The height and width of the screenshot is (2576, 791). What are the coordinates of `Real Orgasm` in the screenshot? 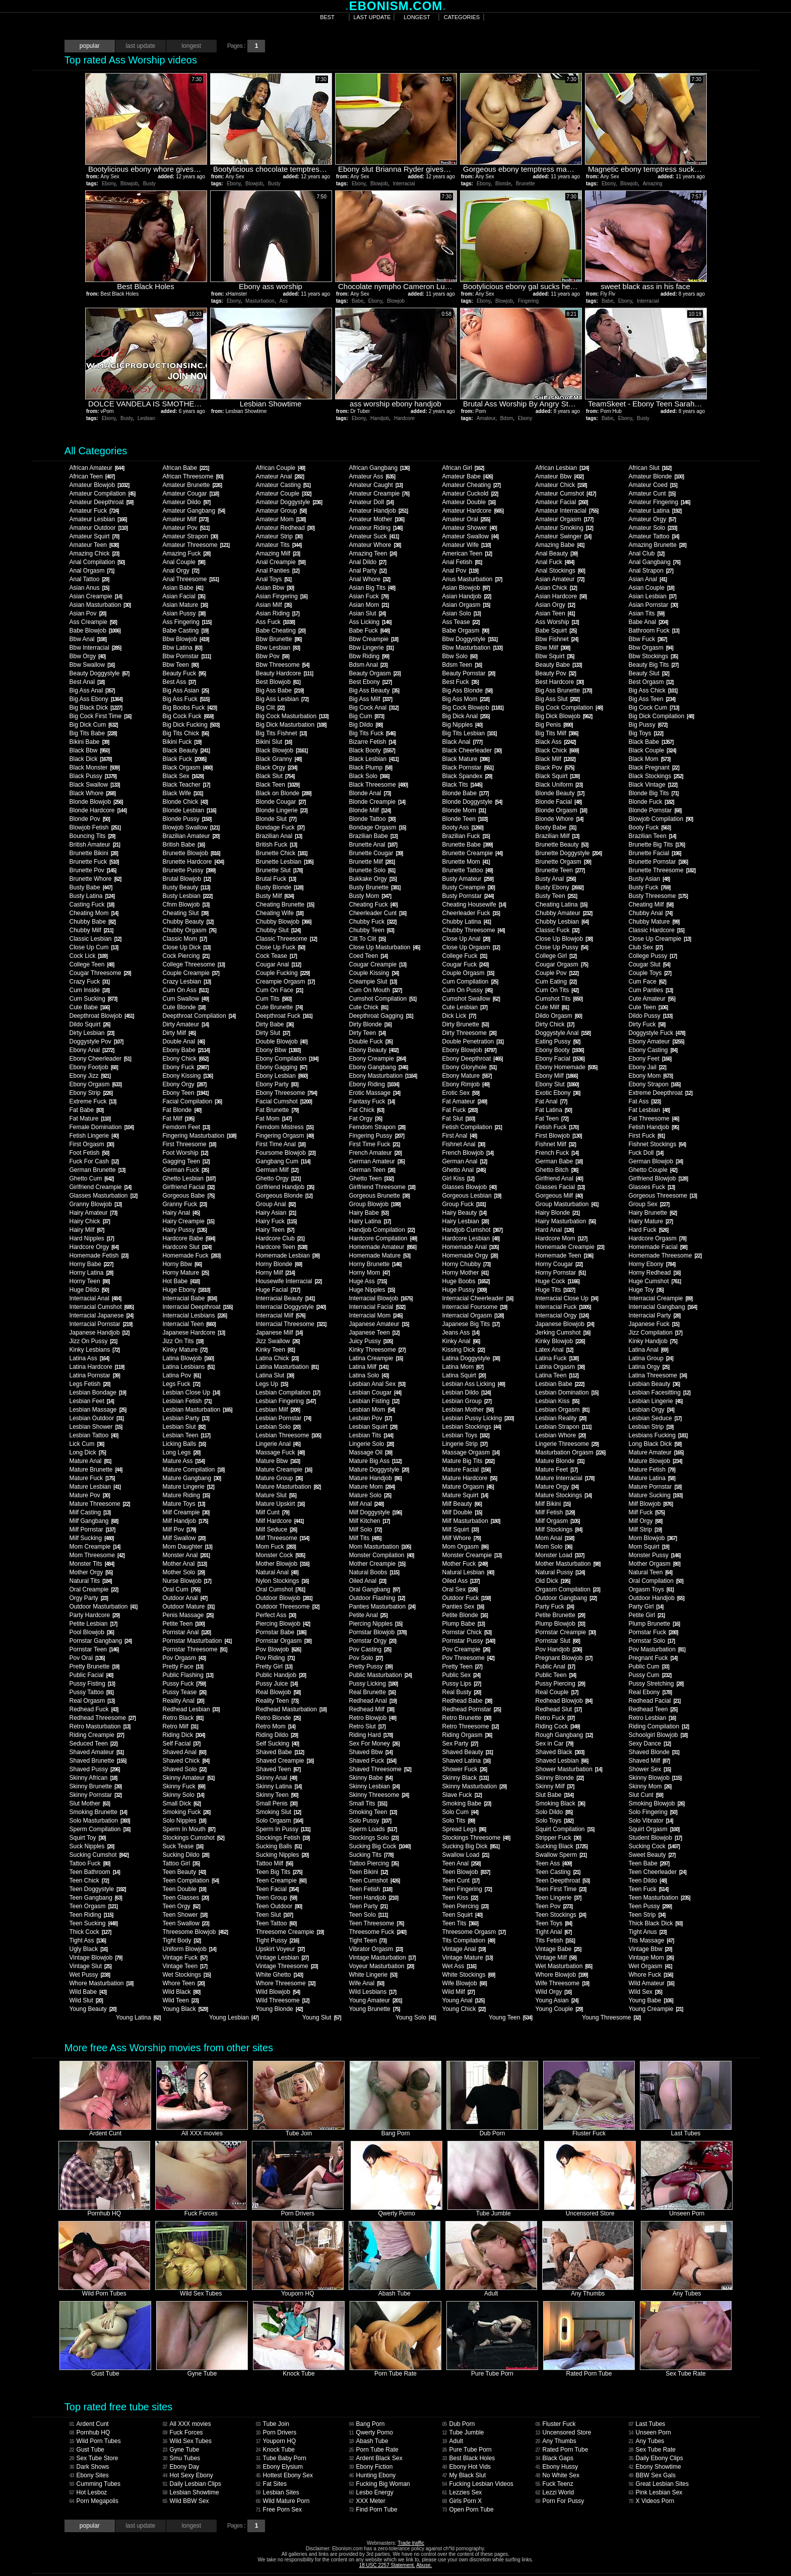 It's located at (91, 1700).